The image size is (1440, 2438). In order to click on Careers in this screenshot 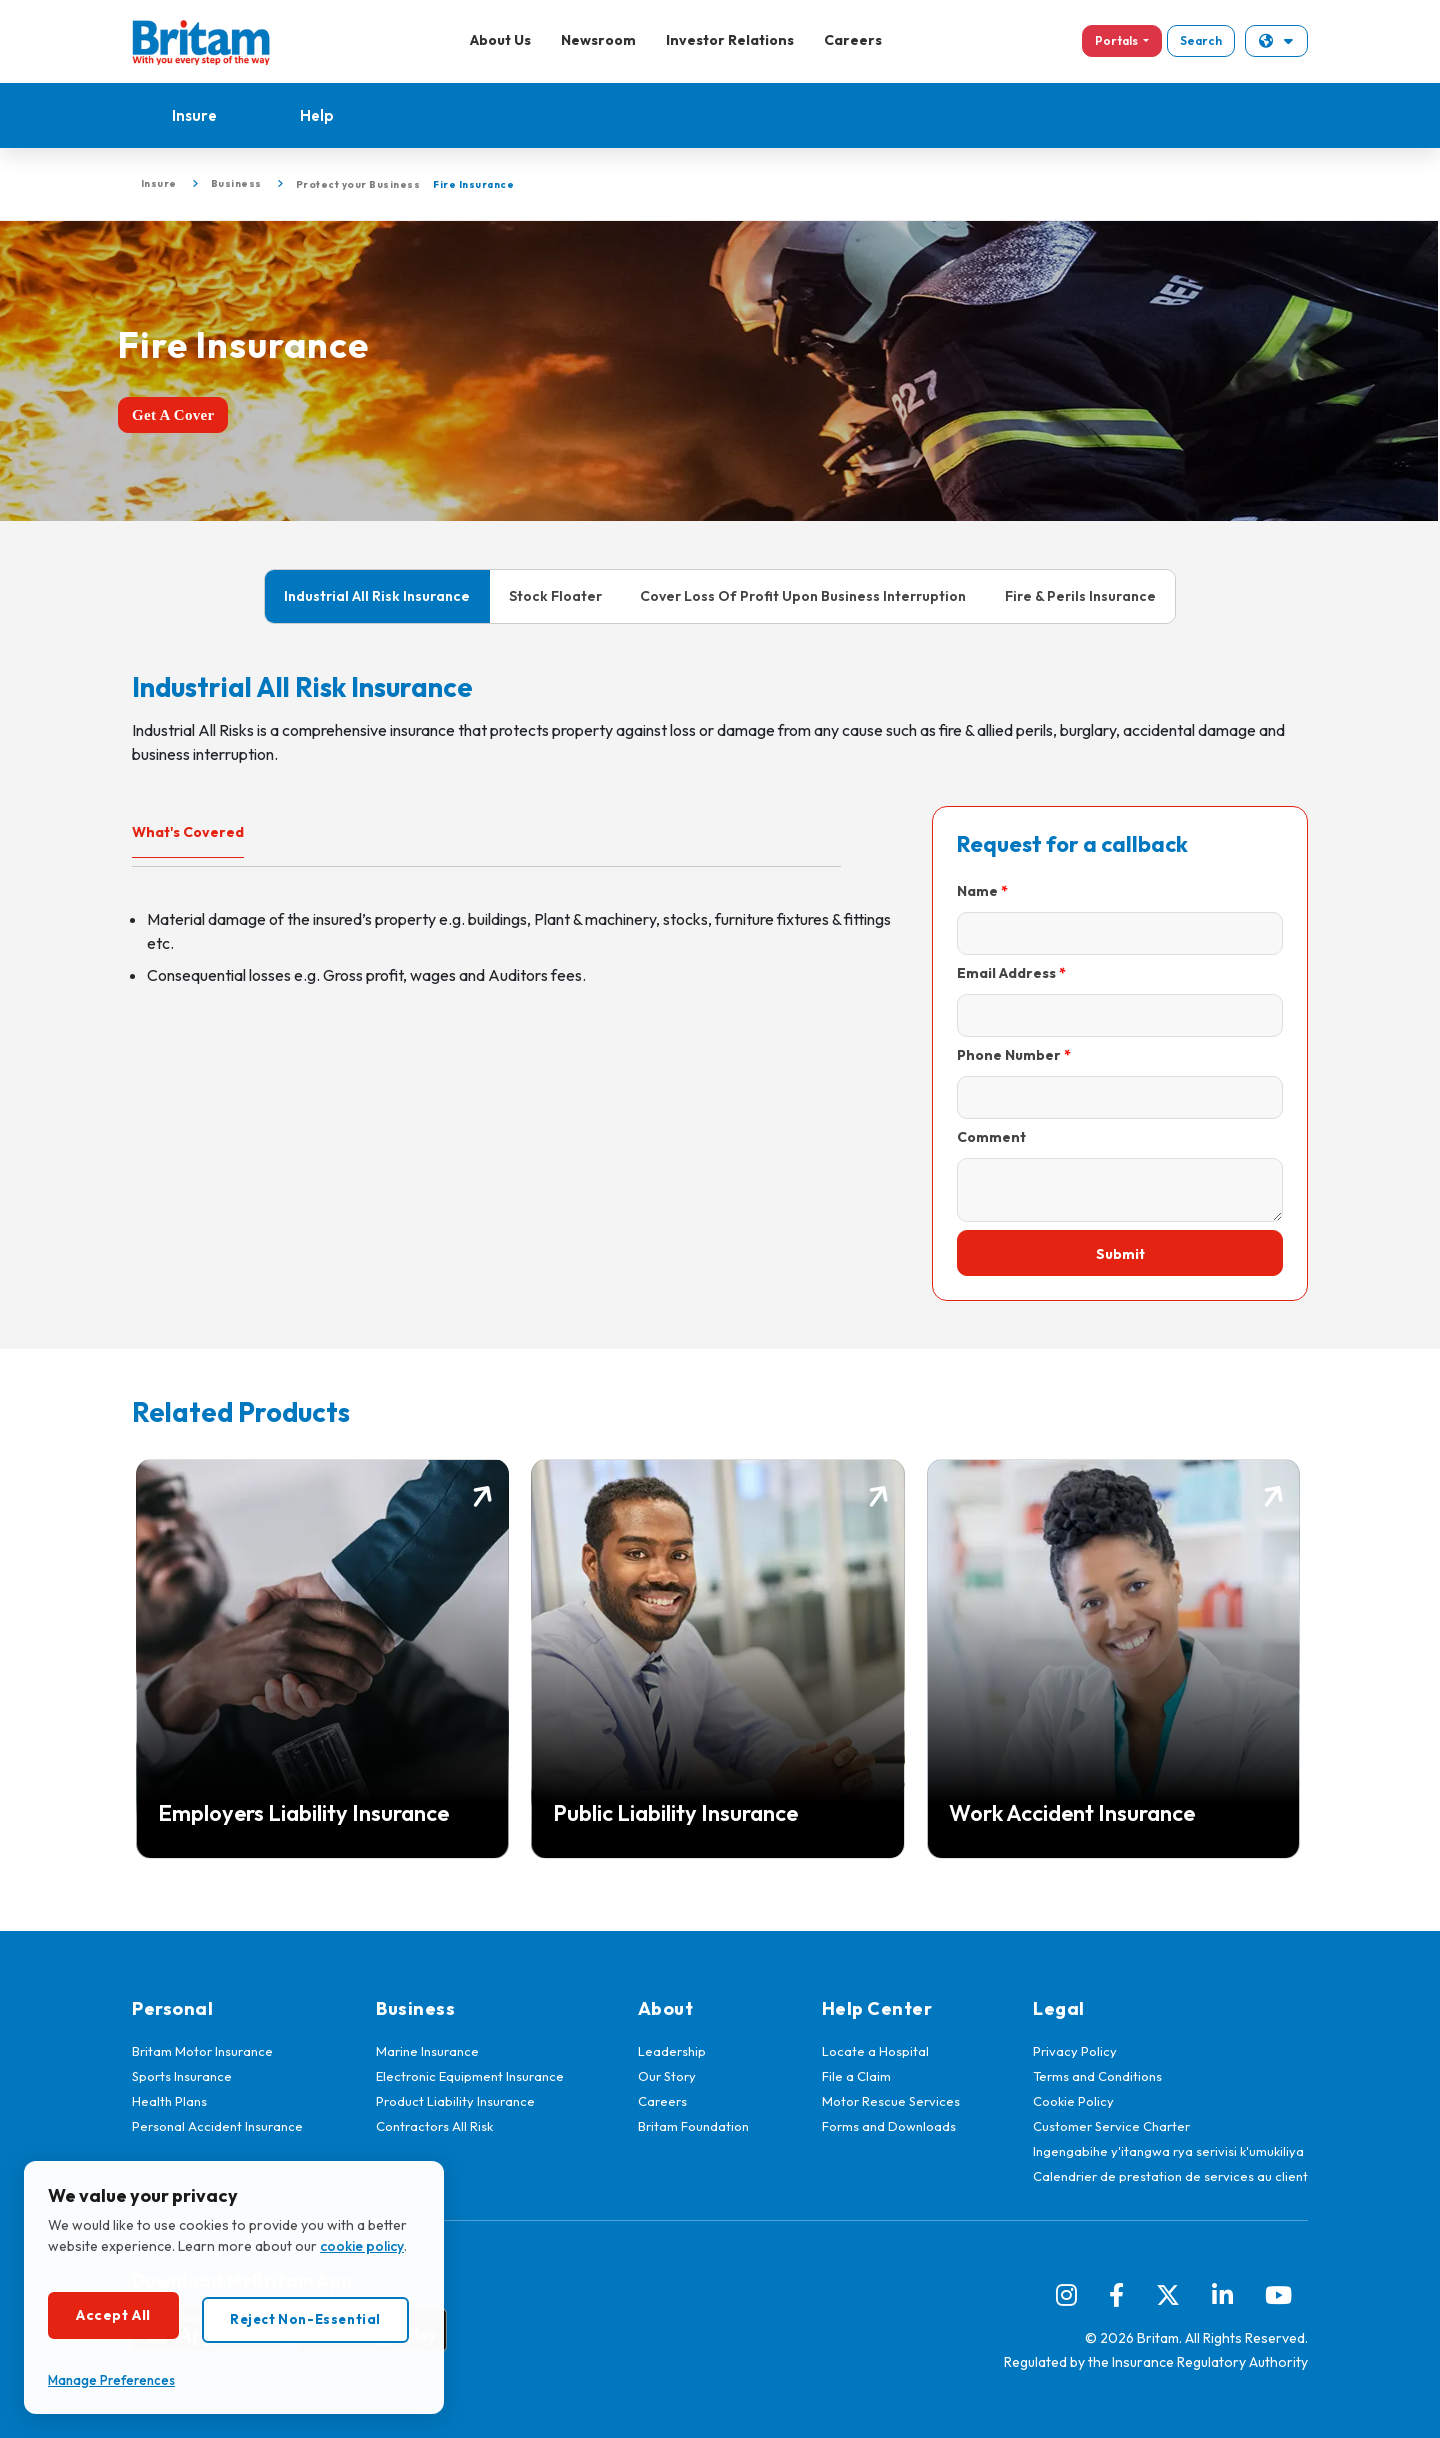, I will do `click(853, 40)`.